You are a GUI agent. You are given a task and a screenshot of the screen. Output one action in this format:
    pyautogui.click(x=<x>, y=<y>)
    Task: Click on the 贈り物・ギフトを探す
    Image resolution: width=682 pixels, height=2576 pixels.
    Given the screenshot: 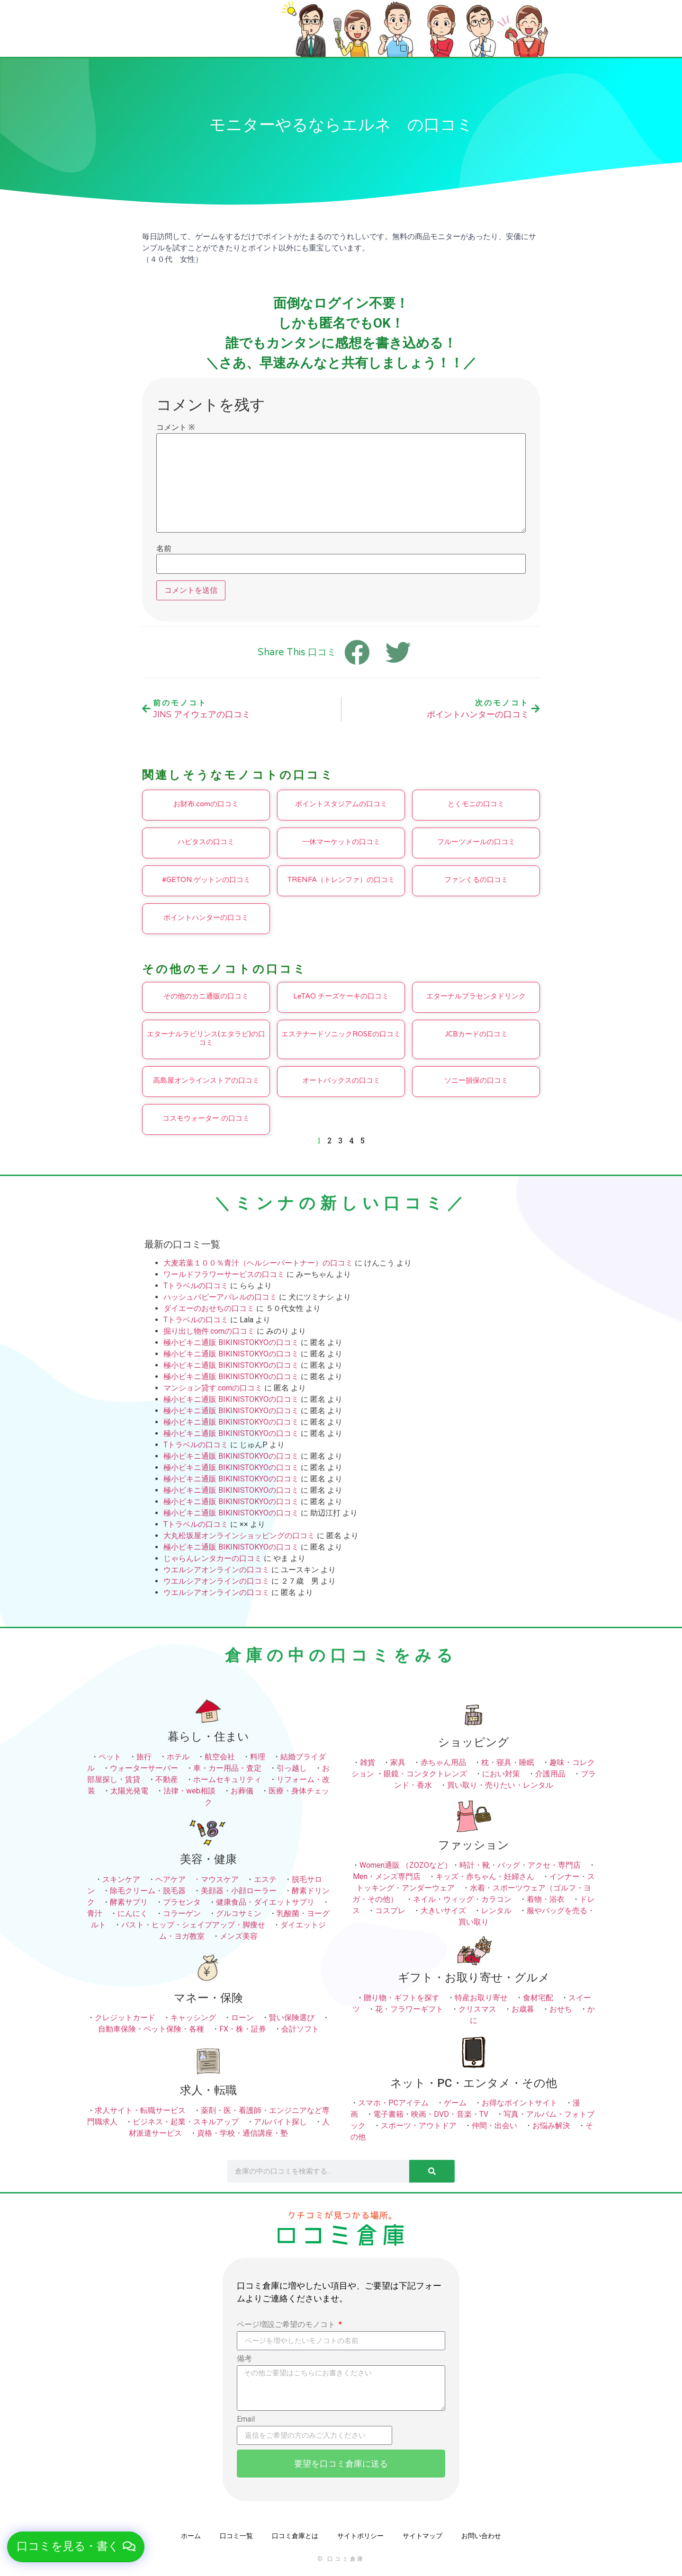 What is the action you would take?
    pyautogui.click(x=402, y=1997)
    